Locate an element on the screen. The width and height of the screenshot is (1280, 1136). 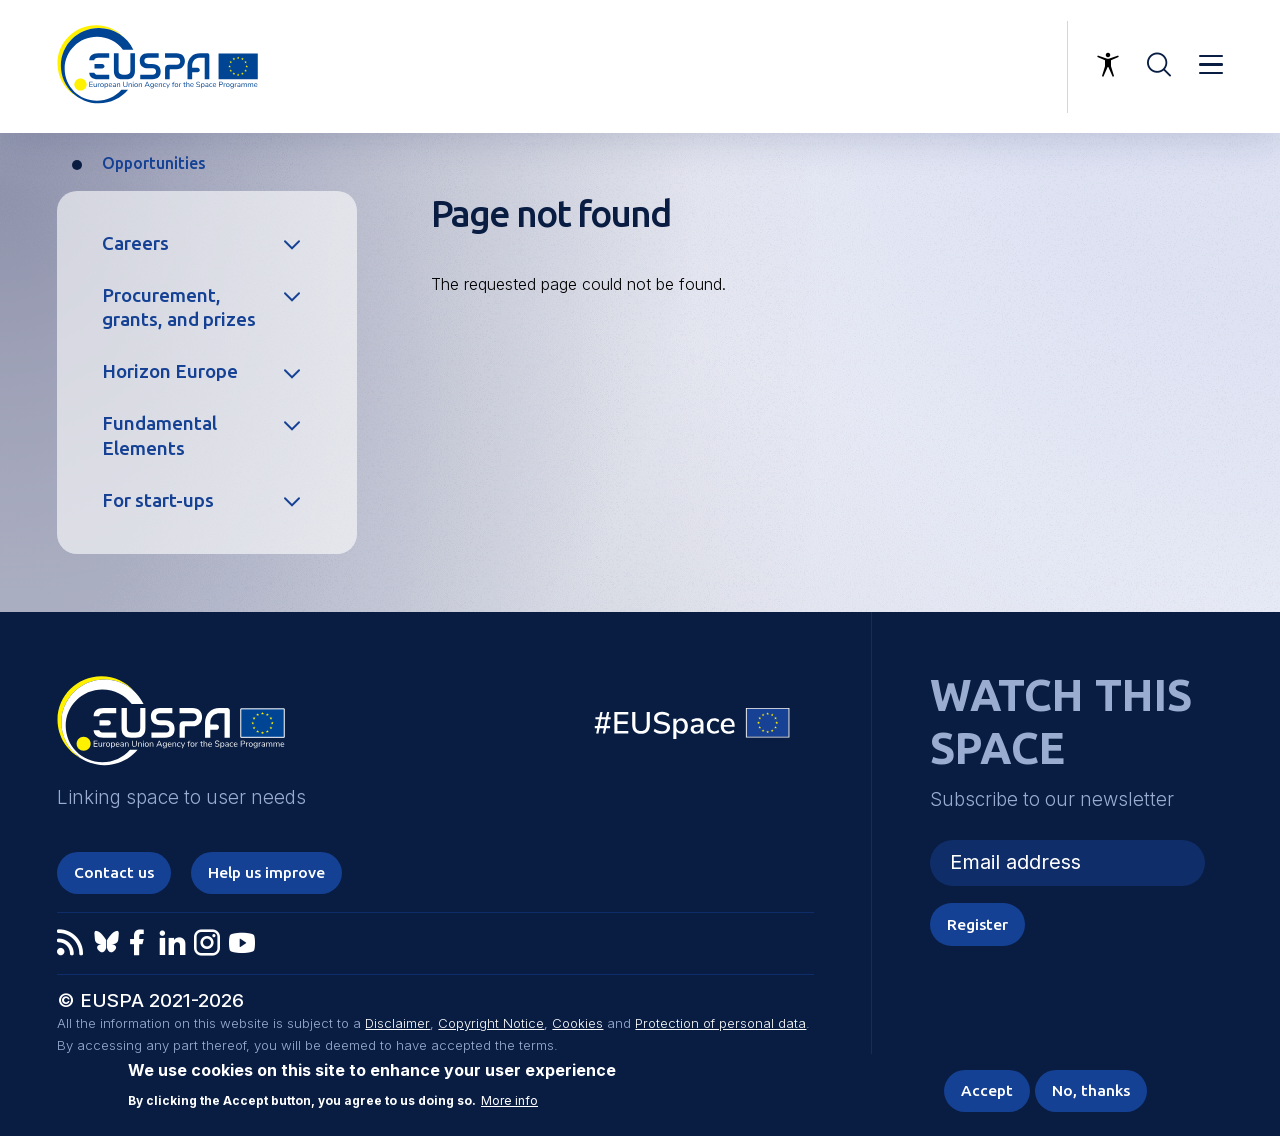
Careers is located at coordinates (135, 243).